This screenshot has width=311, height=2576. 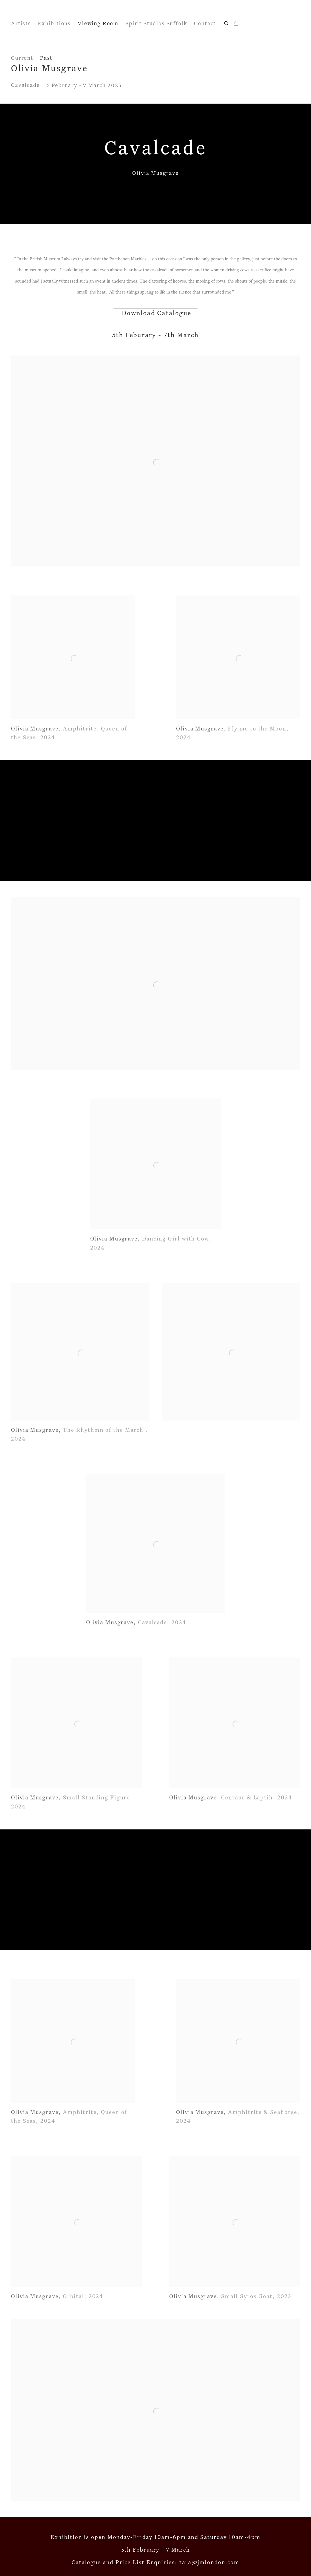 What do you see at coordinates (21, 23) in the screenshot?
I see `Artists [Link to John Martin Gallery Artists page]` at bounding box center [21, 23].